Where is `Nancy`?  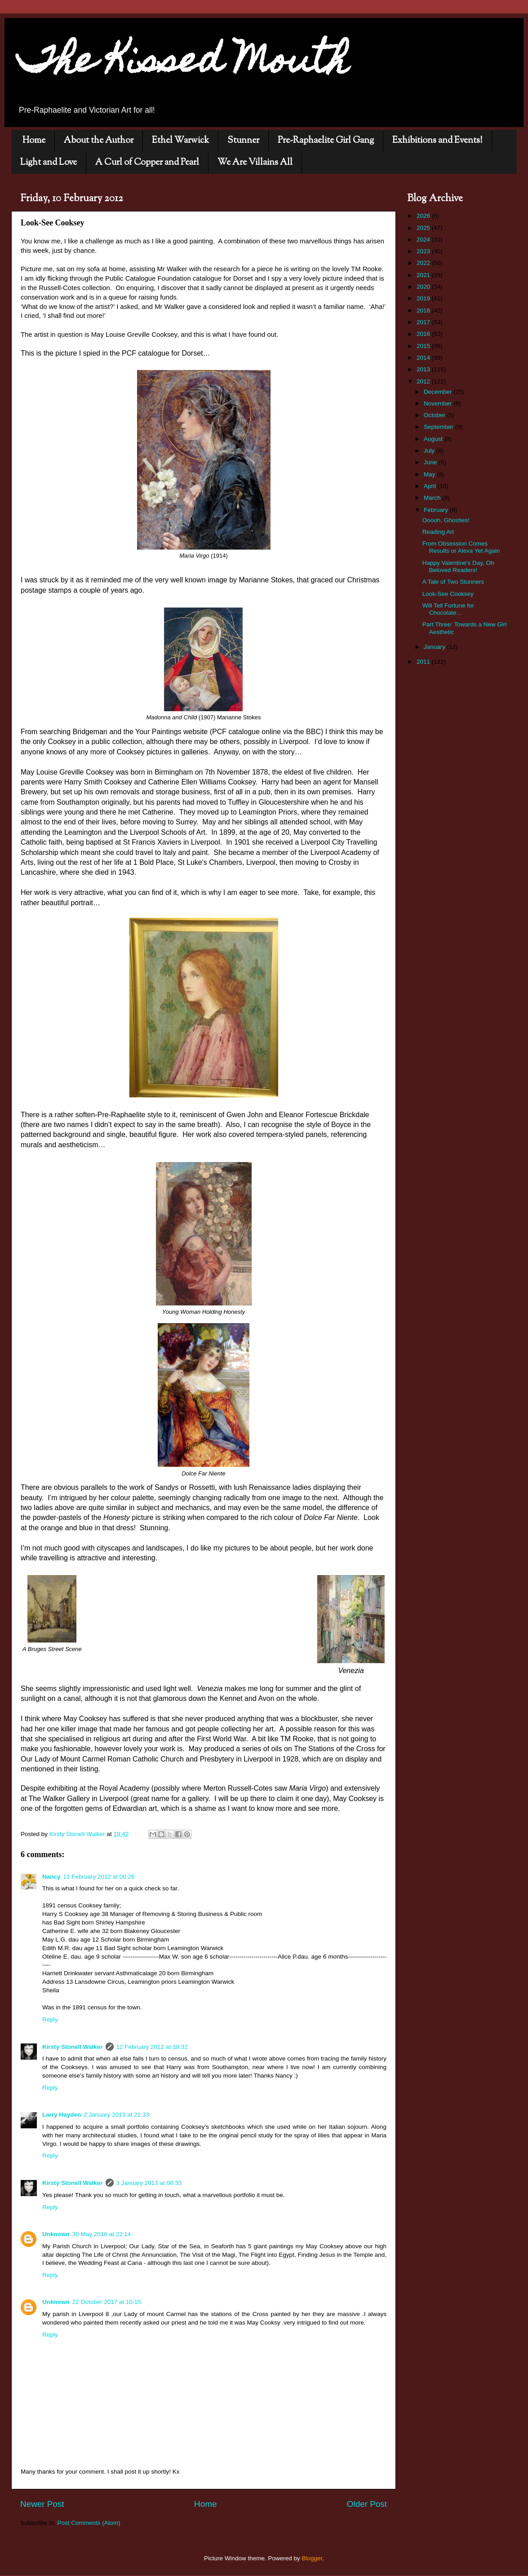 Nancy is located at coordinates (51, 1876).